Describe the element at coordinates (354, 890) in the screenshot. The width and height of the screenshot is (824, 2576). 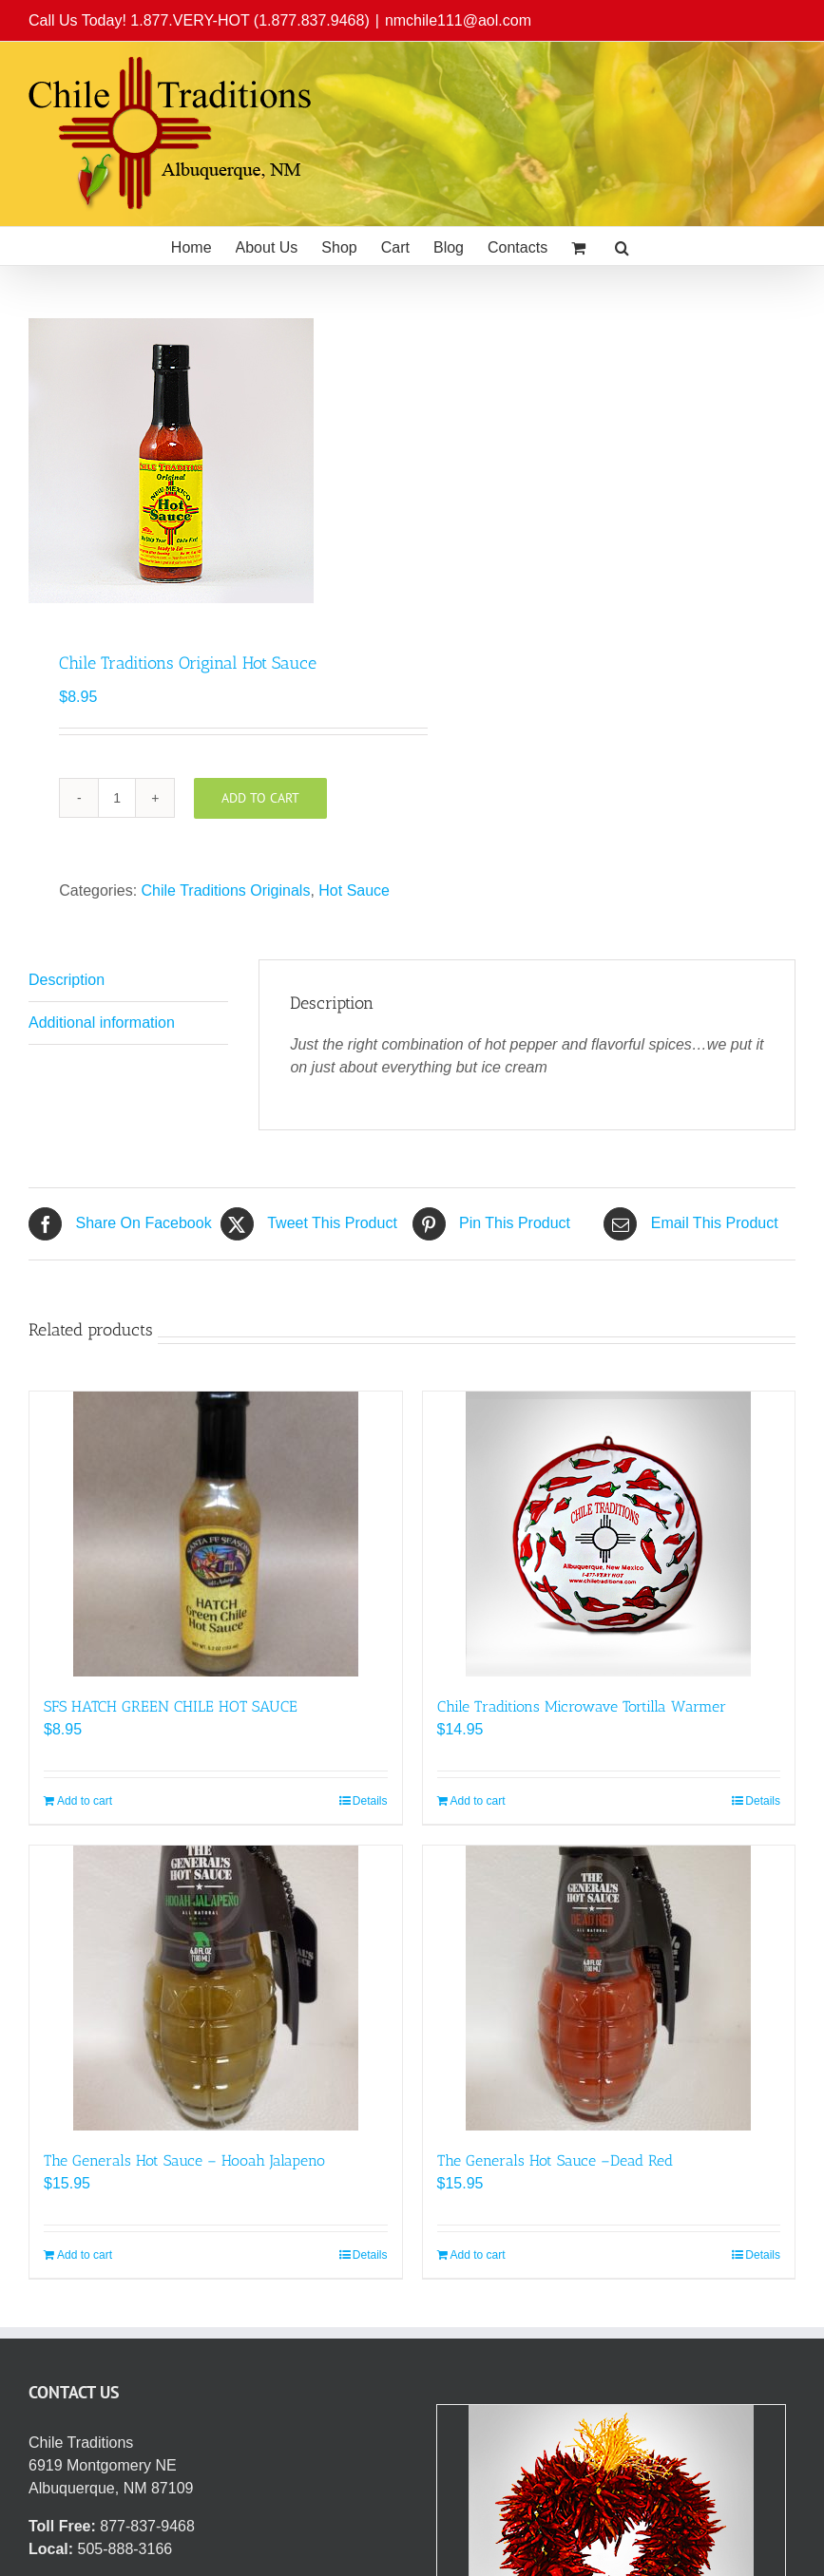
I see `Hot Sauce` at that location.